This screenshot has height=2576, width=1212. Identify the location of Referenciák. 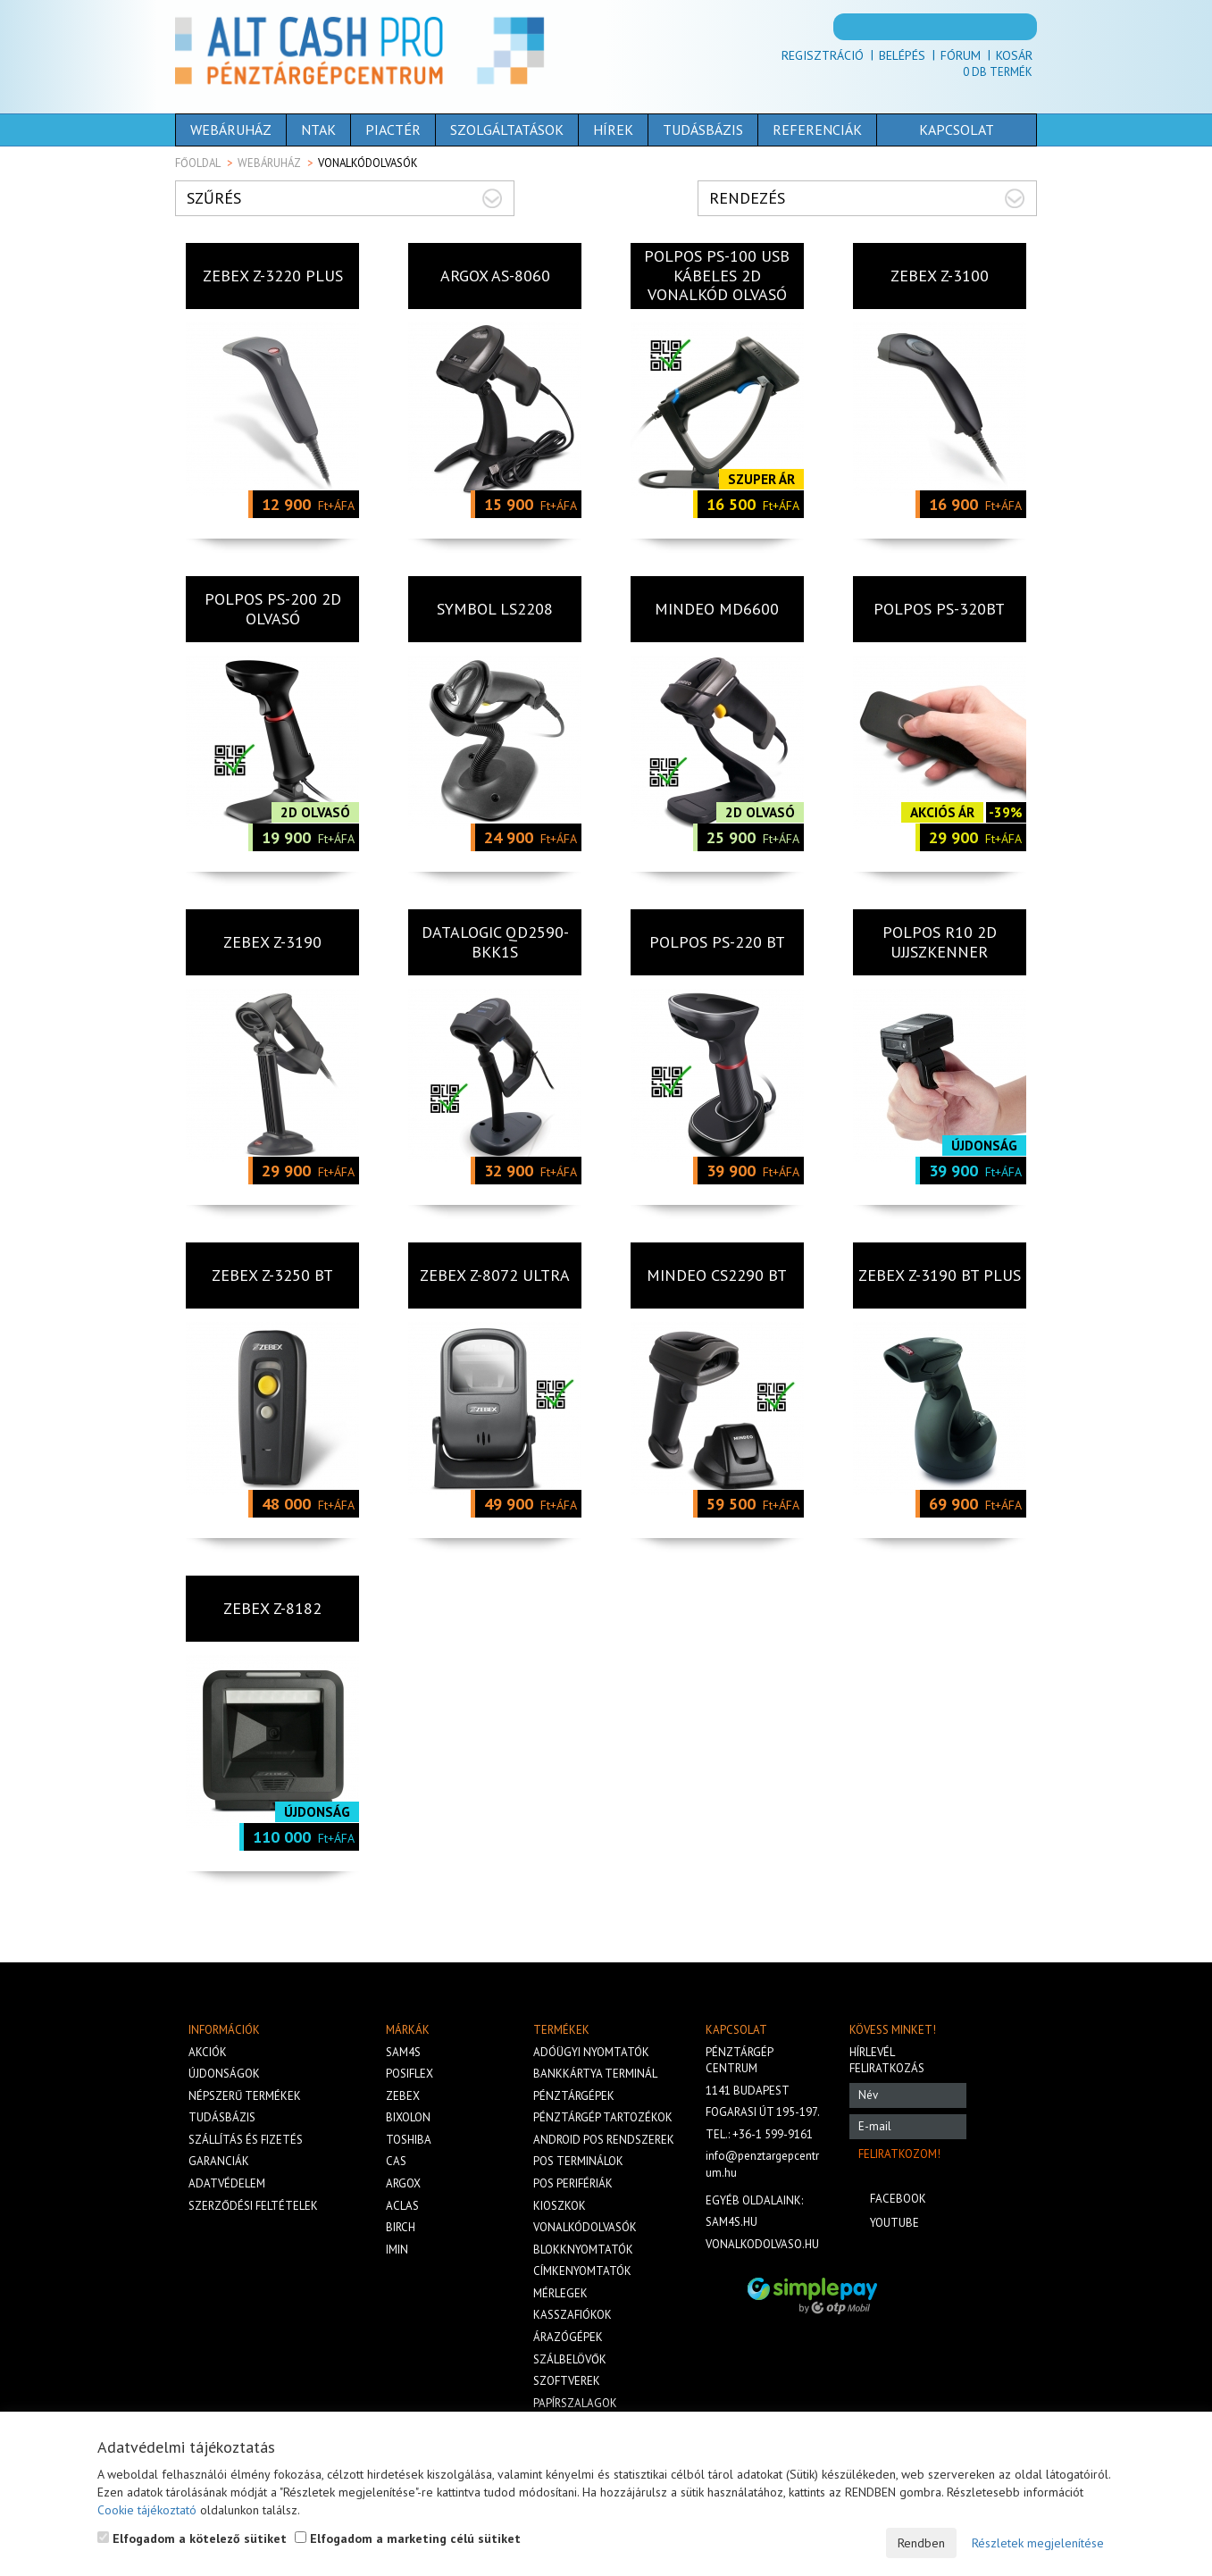
(817, 129).